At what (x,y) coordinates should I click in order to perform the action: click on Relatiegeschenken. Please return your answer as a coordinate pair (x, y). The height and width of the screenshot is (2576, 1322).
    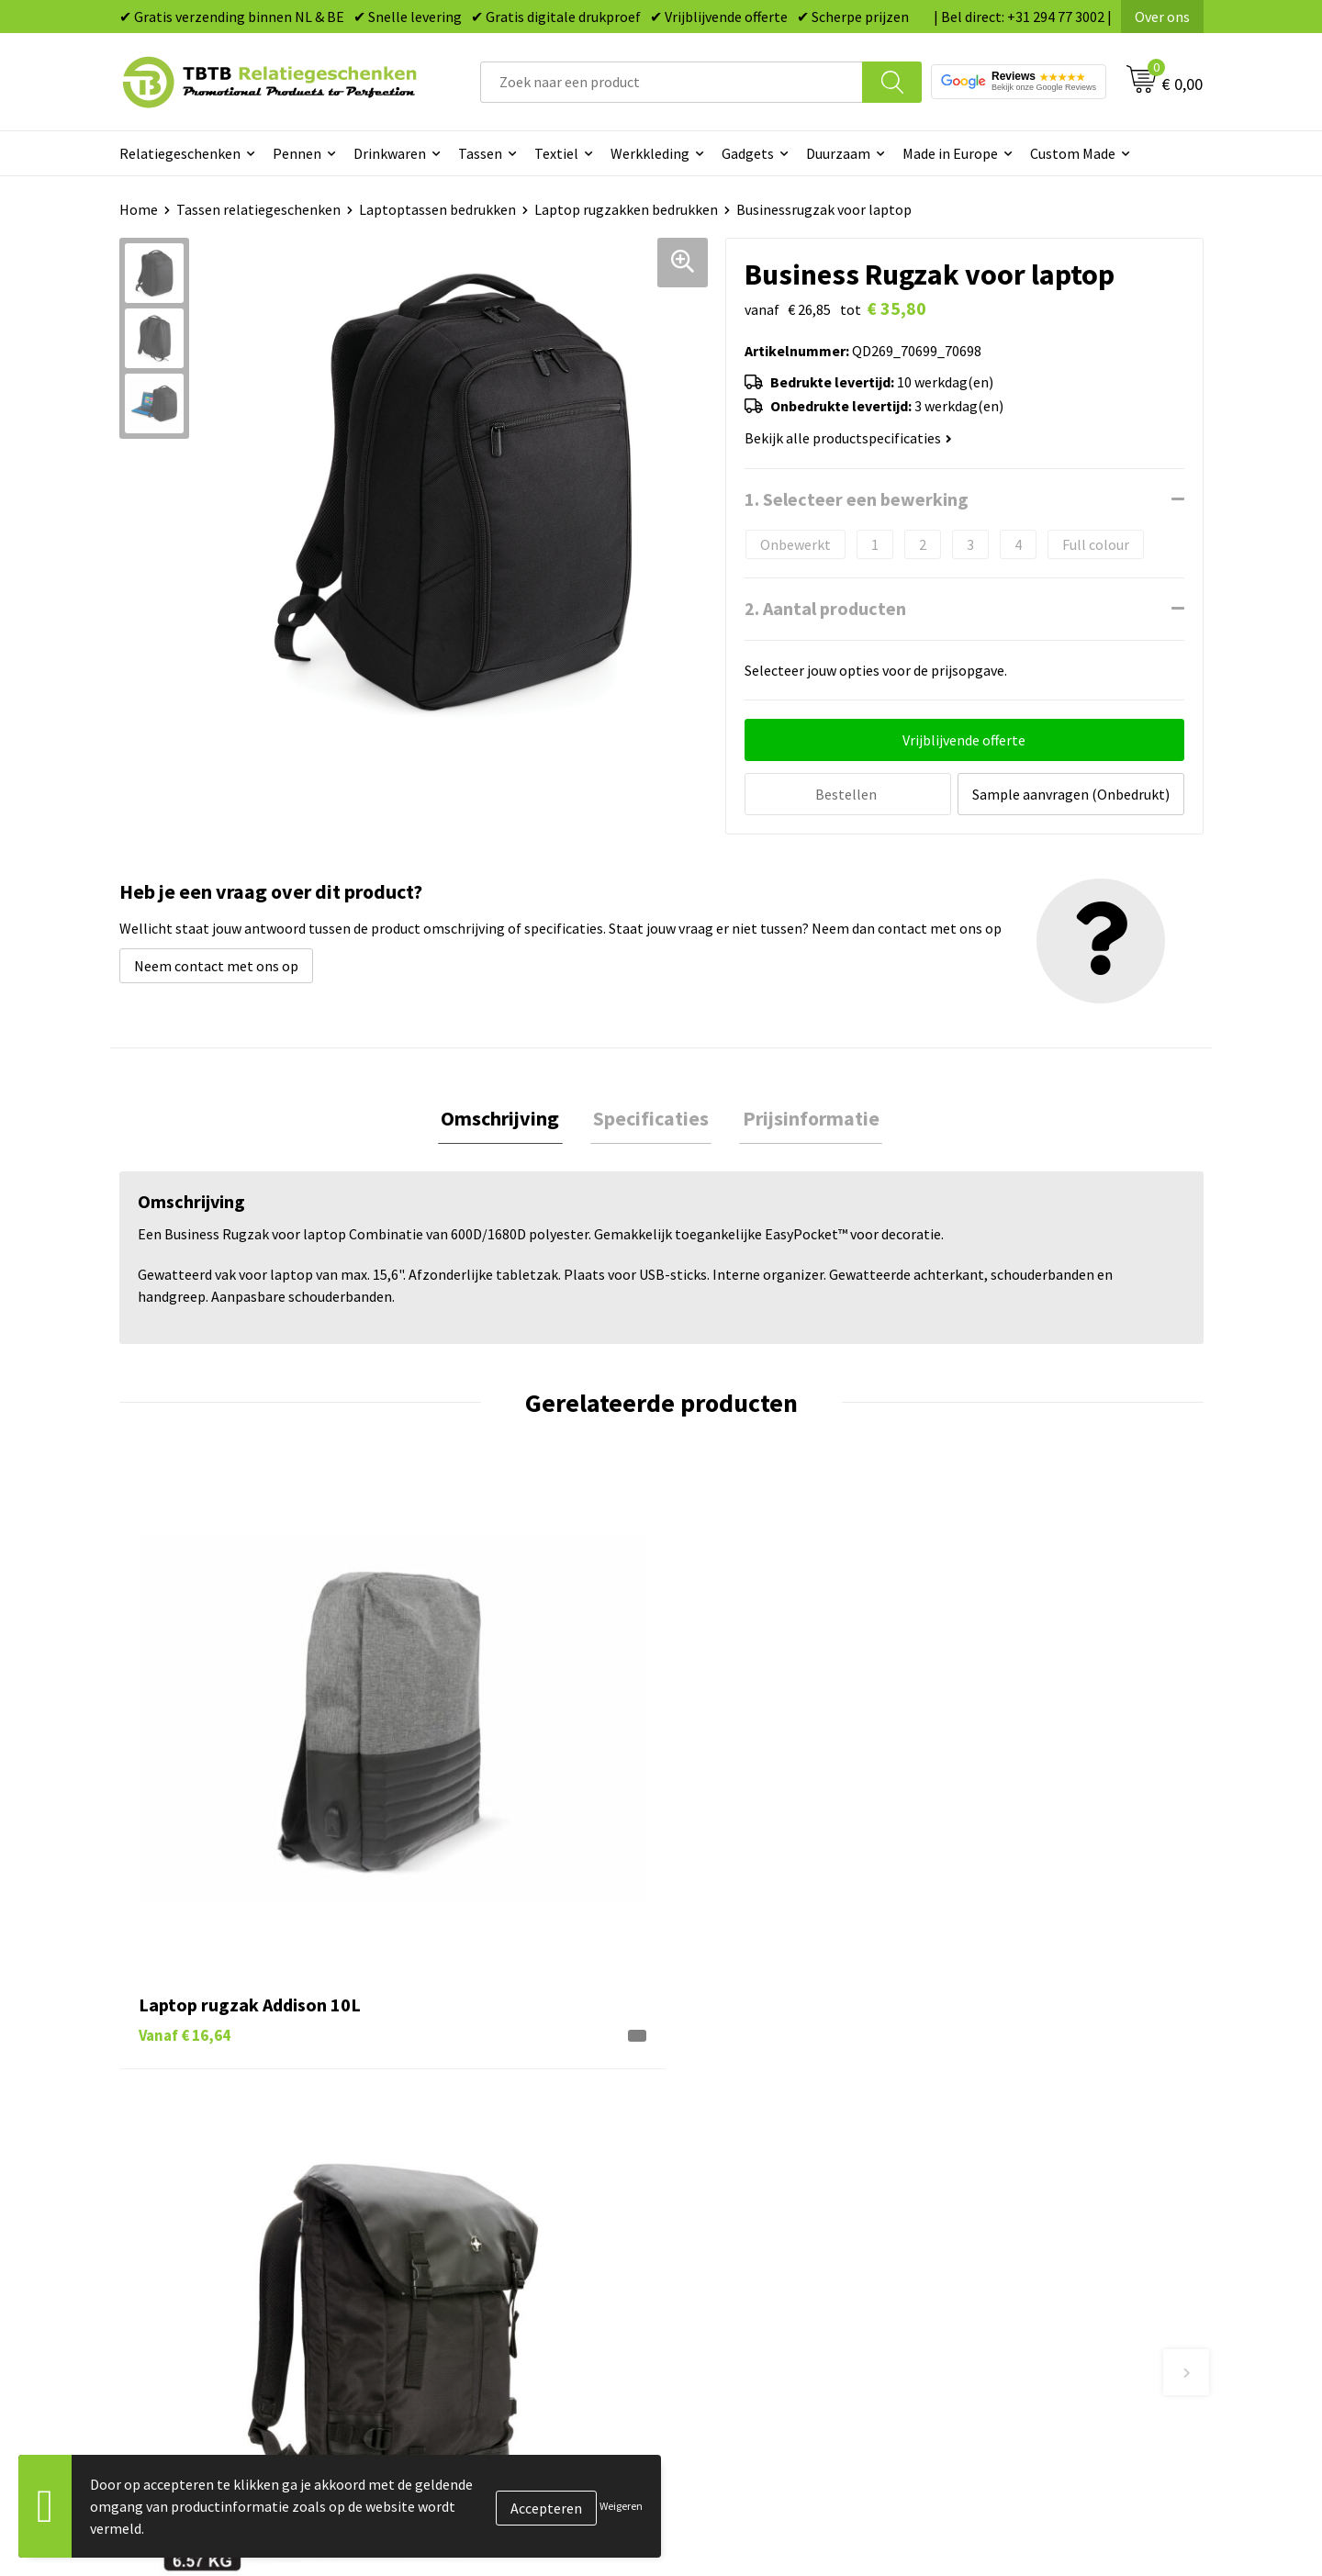
    Looking at the image, I should click on (180, 153).